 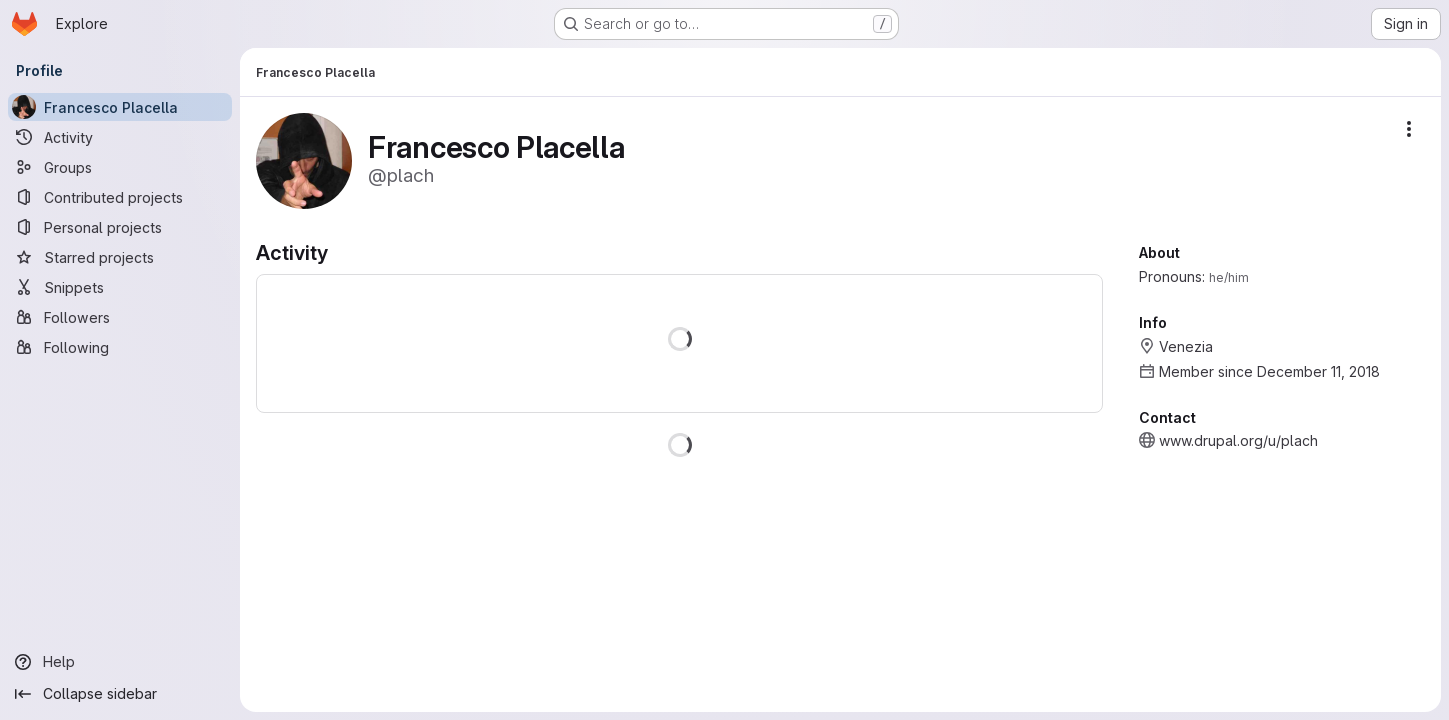 I want to click on [Following], so click(x=120, y=347).